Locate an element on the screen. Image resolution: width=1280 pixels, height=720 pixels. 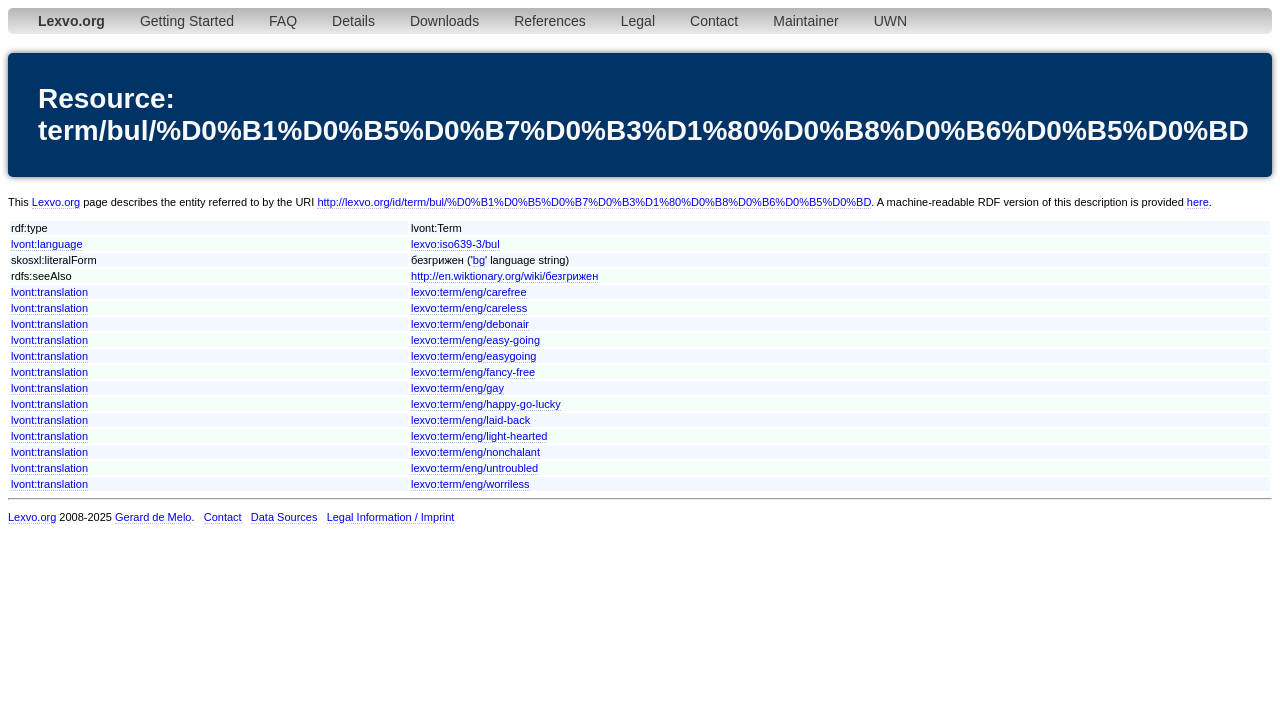
lexvo:term/eng/careless is located at coordinates (469, 308).